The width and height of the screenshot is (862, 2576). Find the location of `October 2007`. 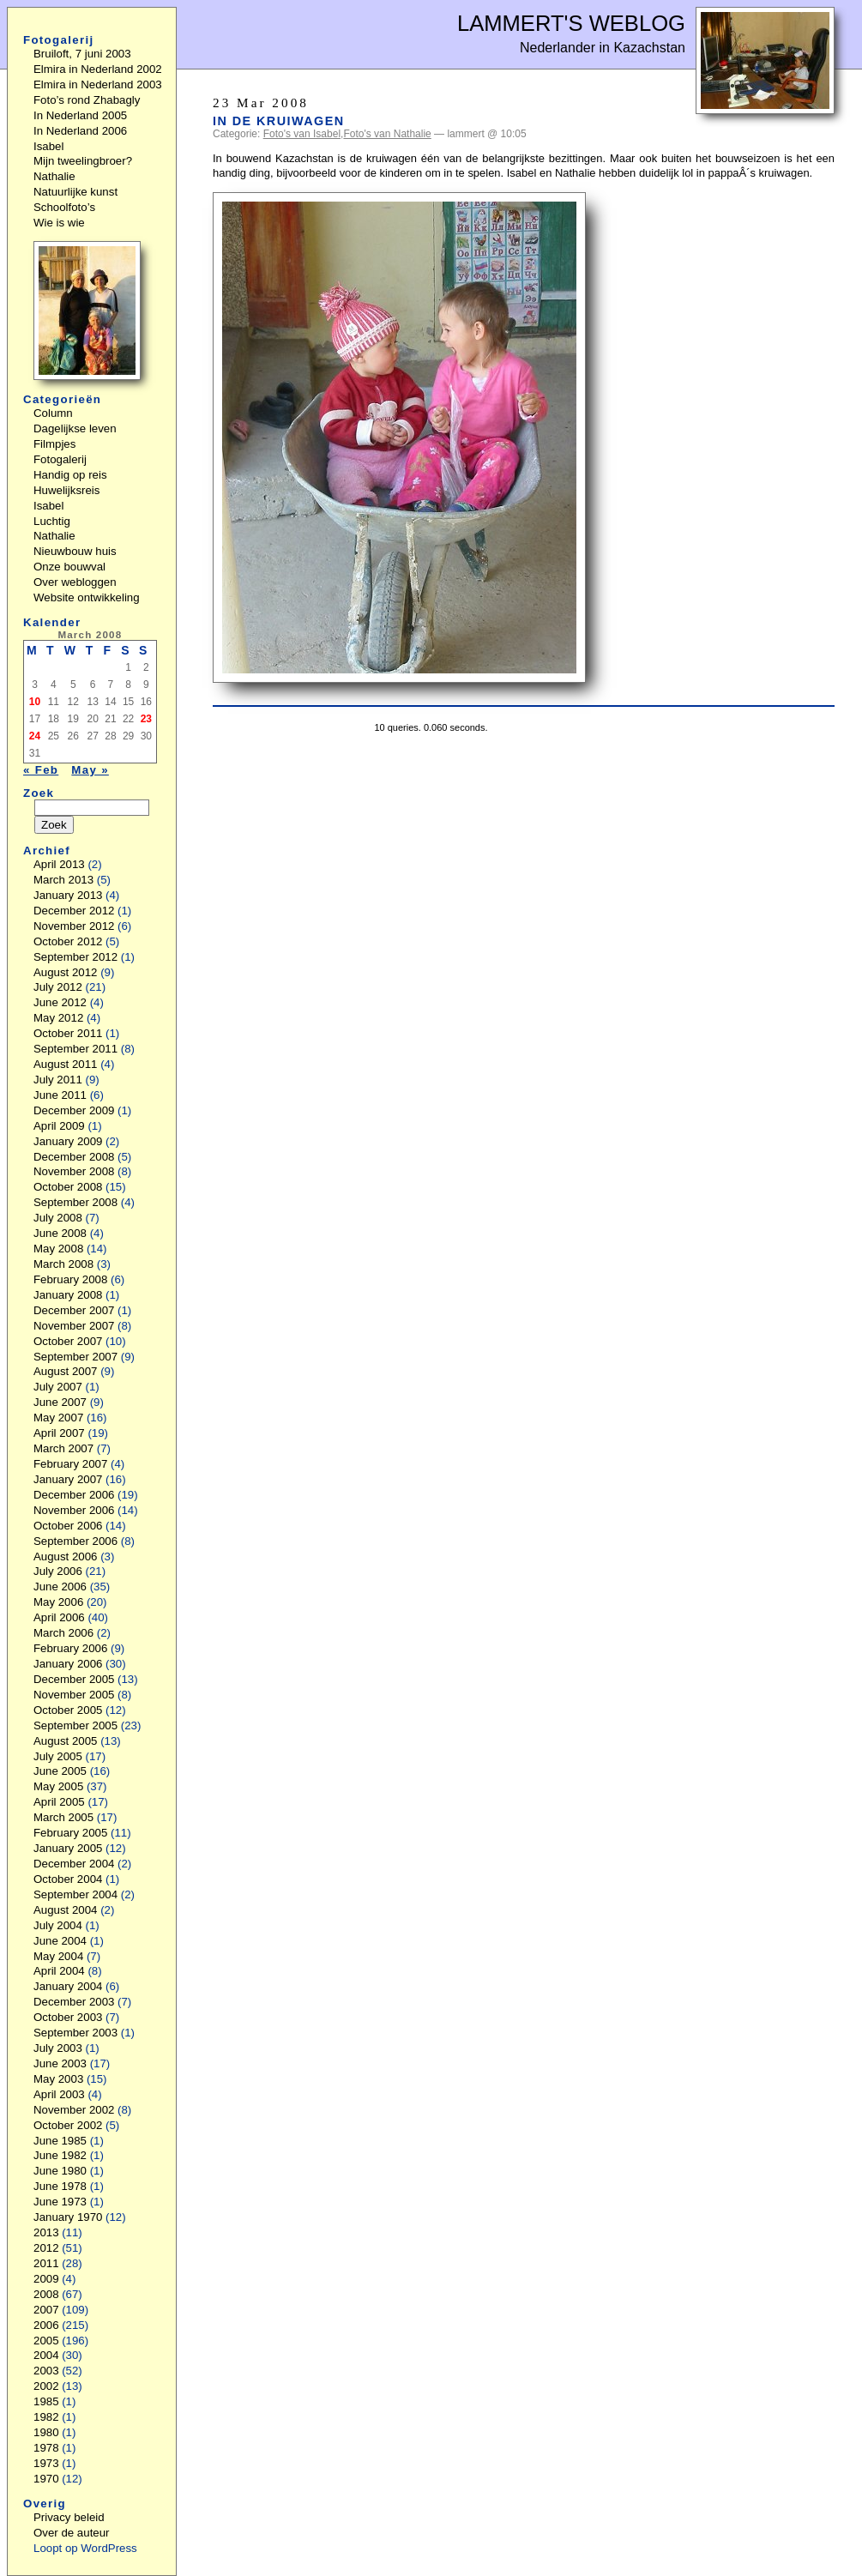

October 2007 is located at coordinates (67, 1341).